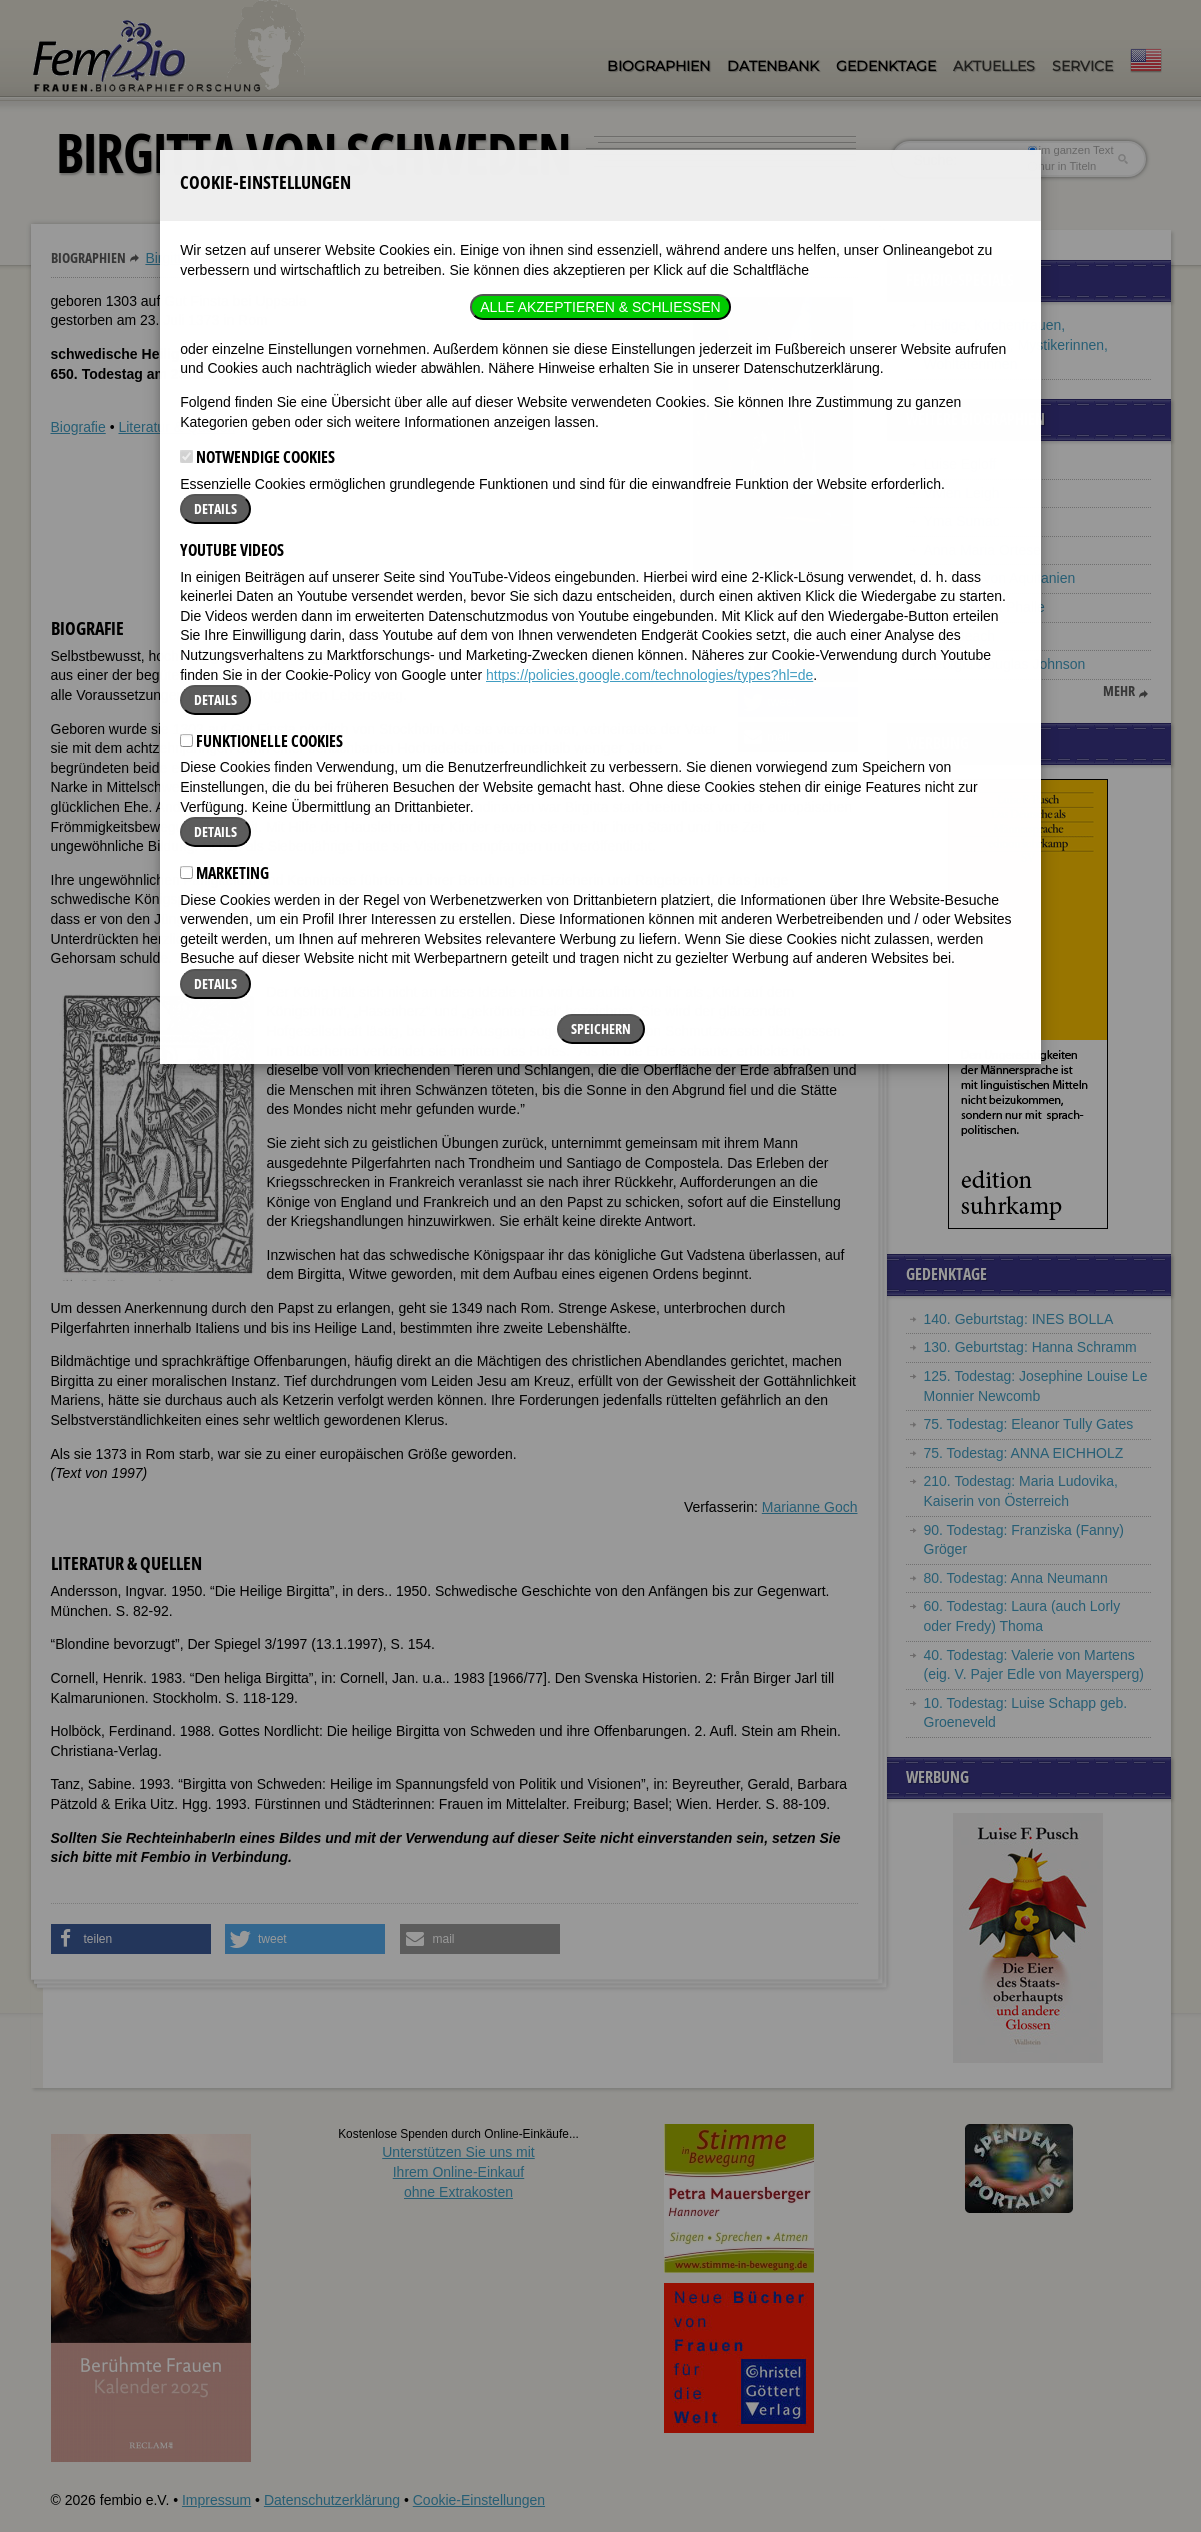  What do you see at coordinates (176, 427) in the screenshot?
I see `Literatur & Quellen` at bounding box center [176, 427].